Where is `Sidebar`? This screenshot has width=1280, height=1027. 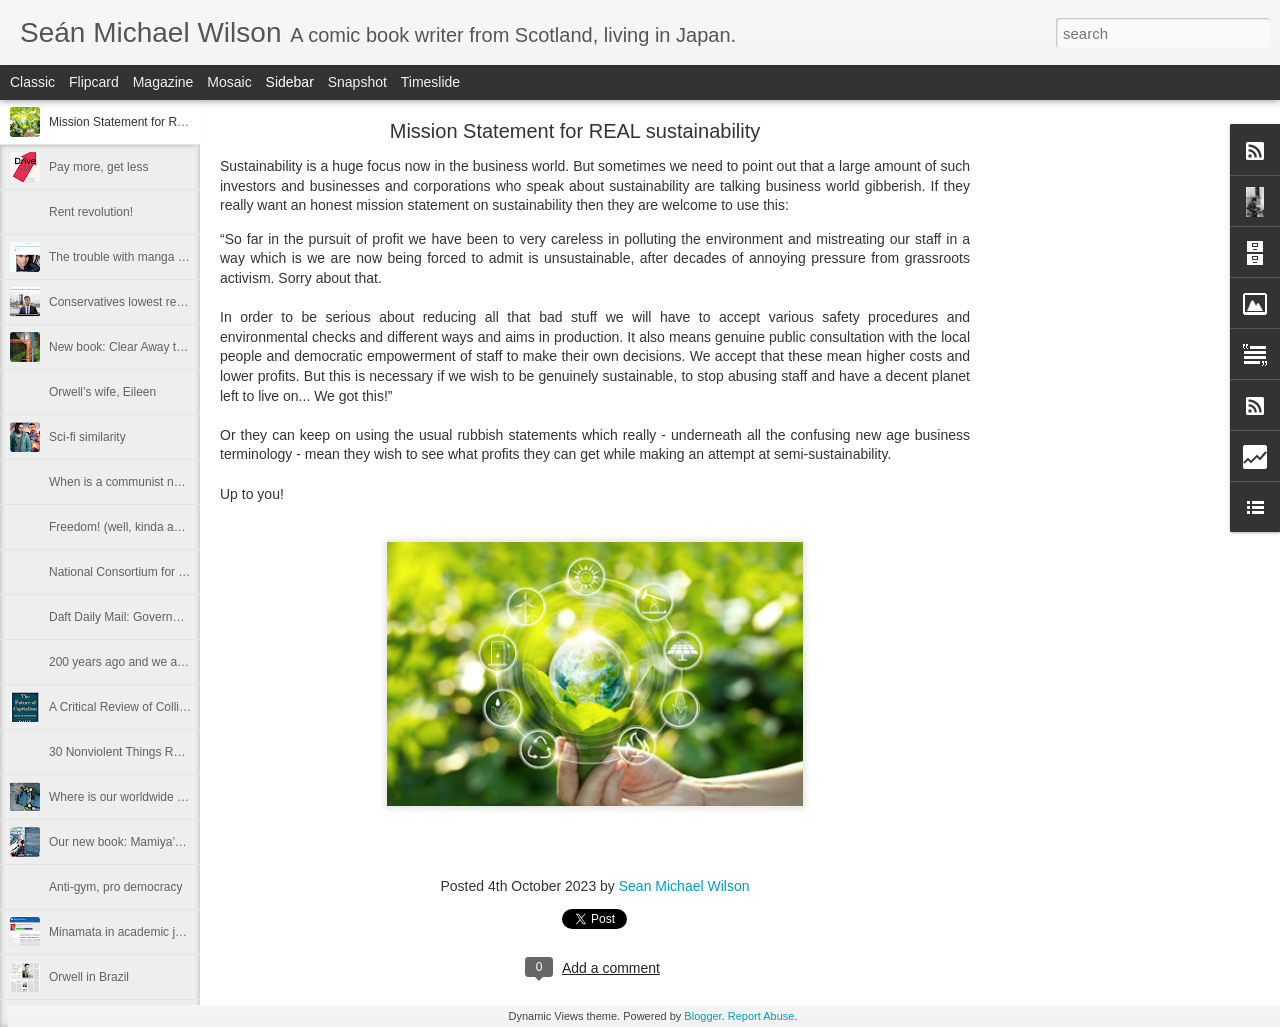
Sidebar is located at coordinates (290, 82).